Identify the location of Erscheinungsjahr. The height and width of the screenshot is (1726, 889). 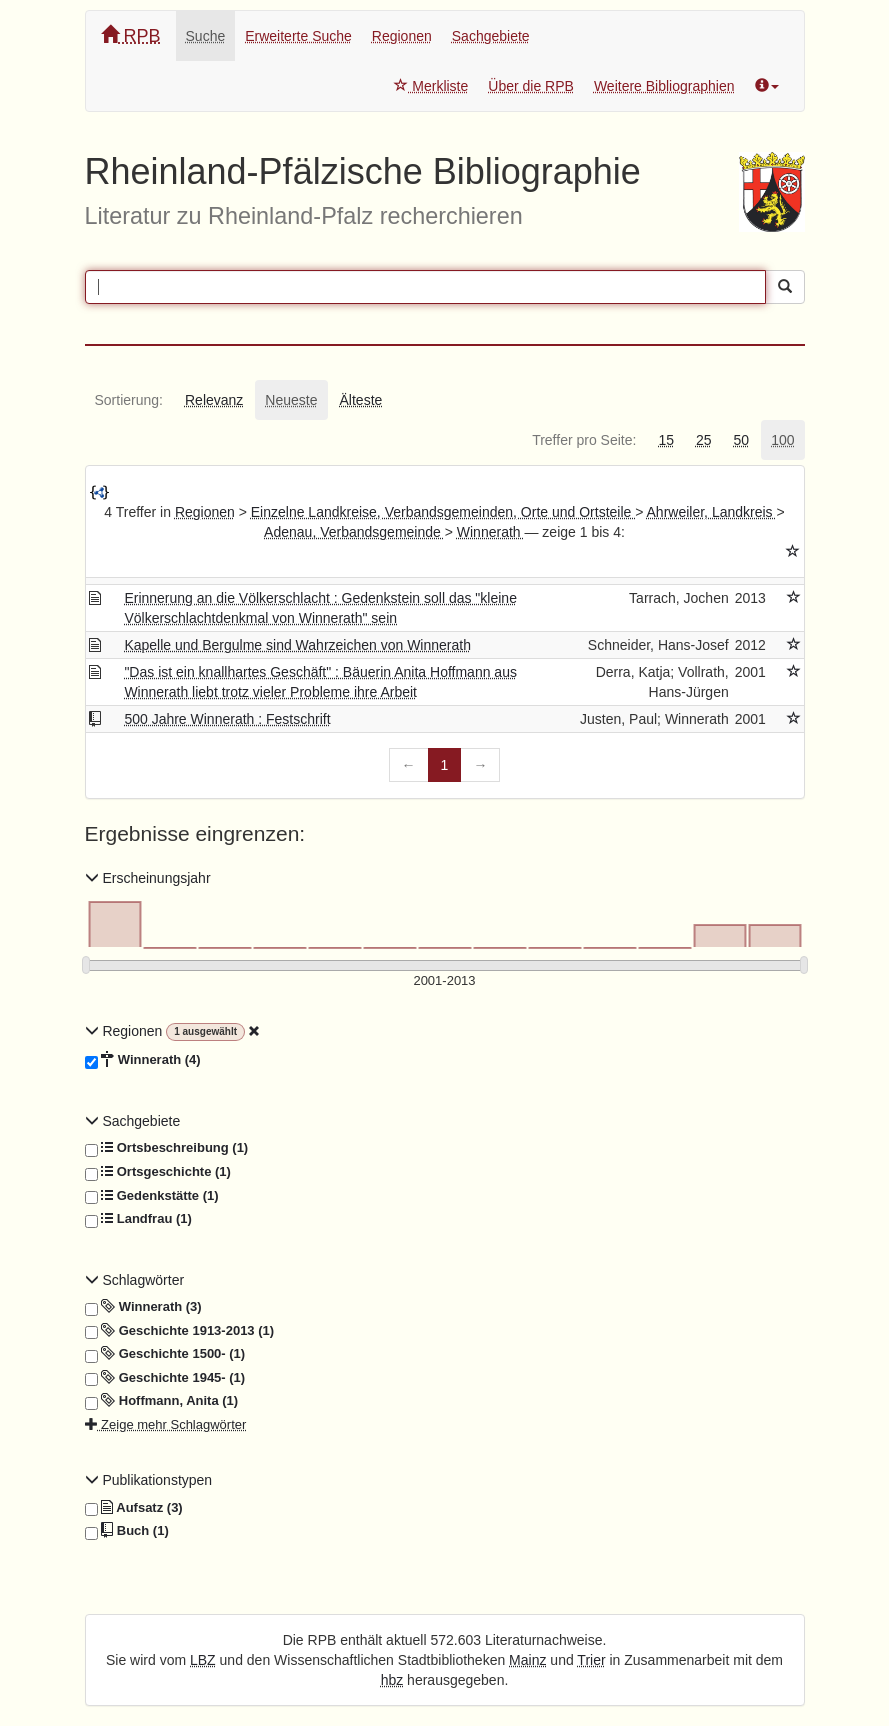
(148, 878).